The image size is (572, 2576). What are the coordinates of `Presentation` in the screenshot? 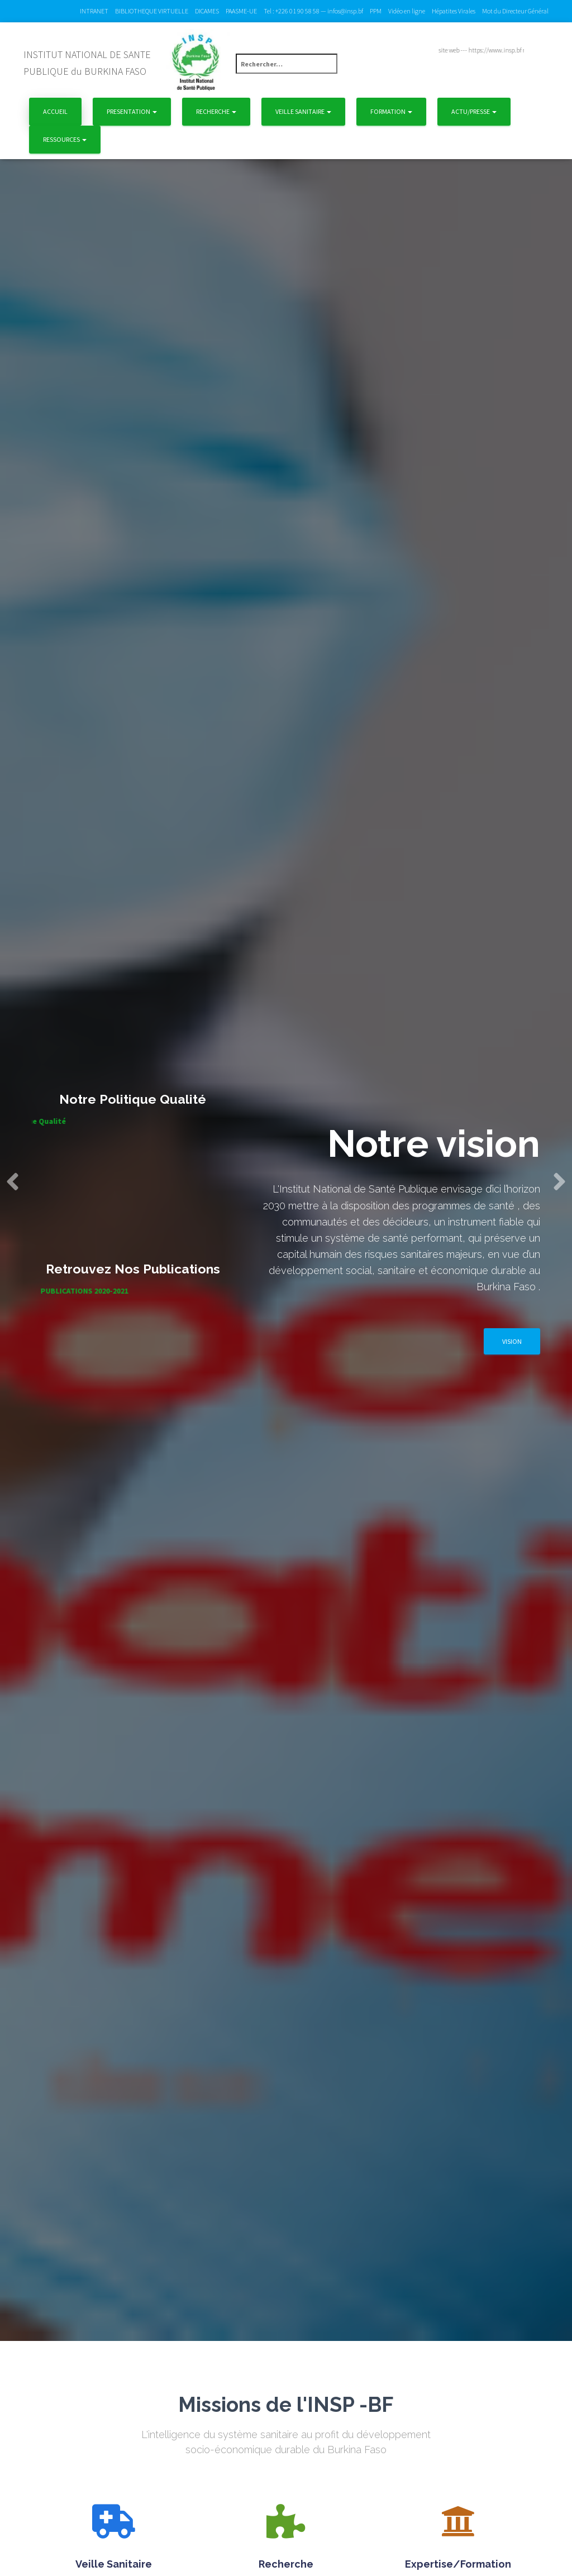 It's located at (132, 111).